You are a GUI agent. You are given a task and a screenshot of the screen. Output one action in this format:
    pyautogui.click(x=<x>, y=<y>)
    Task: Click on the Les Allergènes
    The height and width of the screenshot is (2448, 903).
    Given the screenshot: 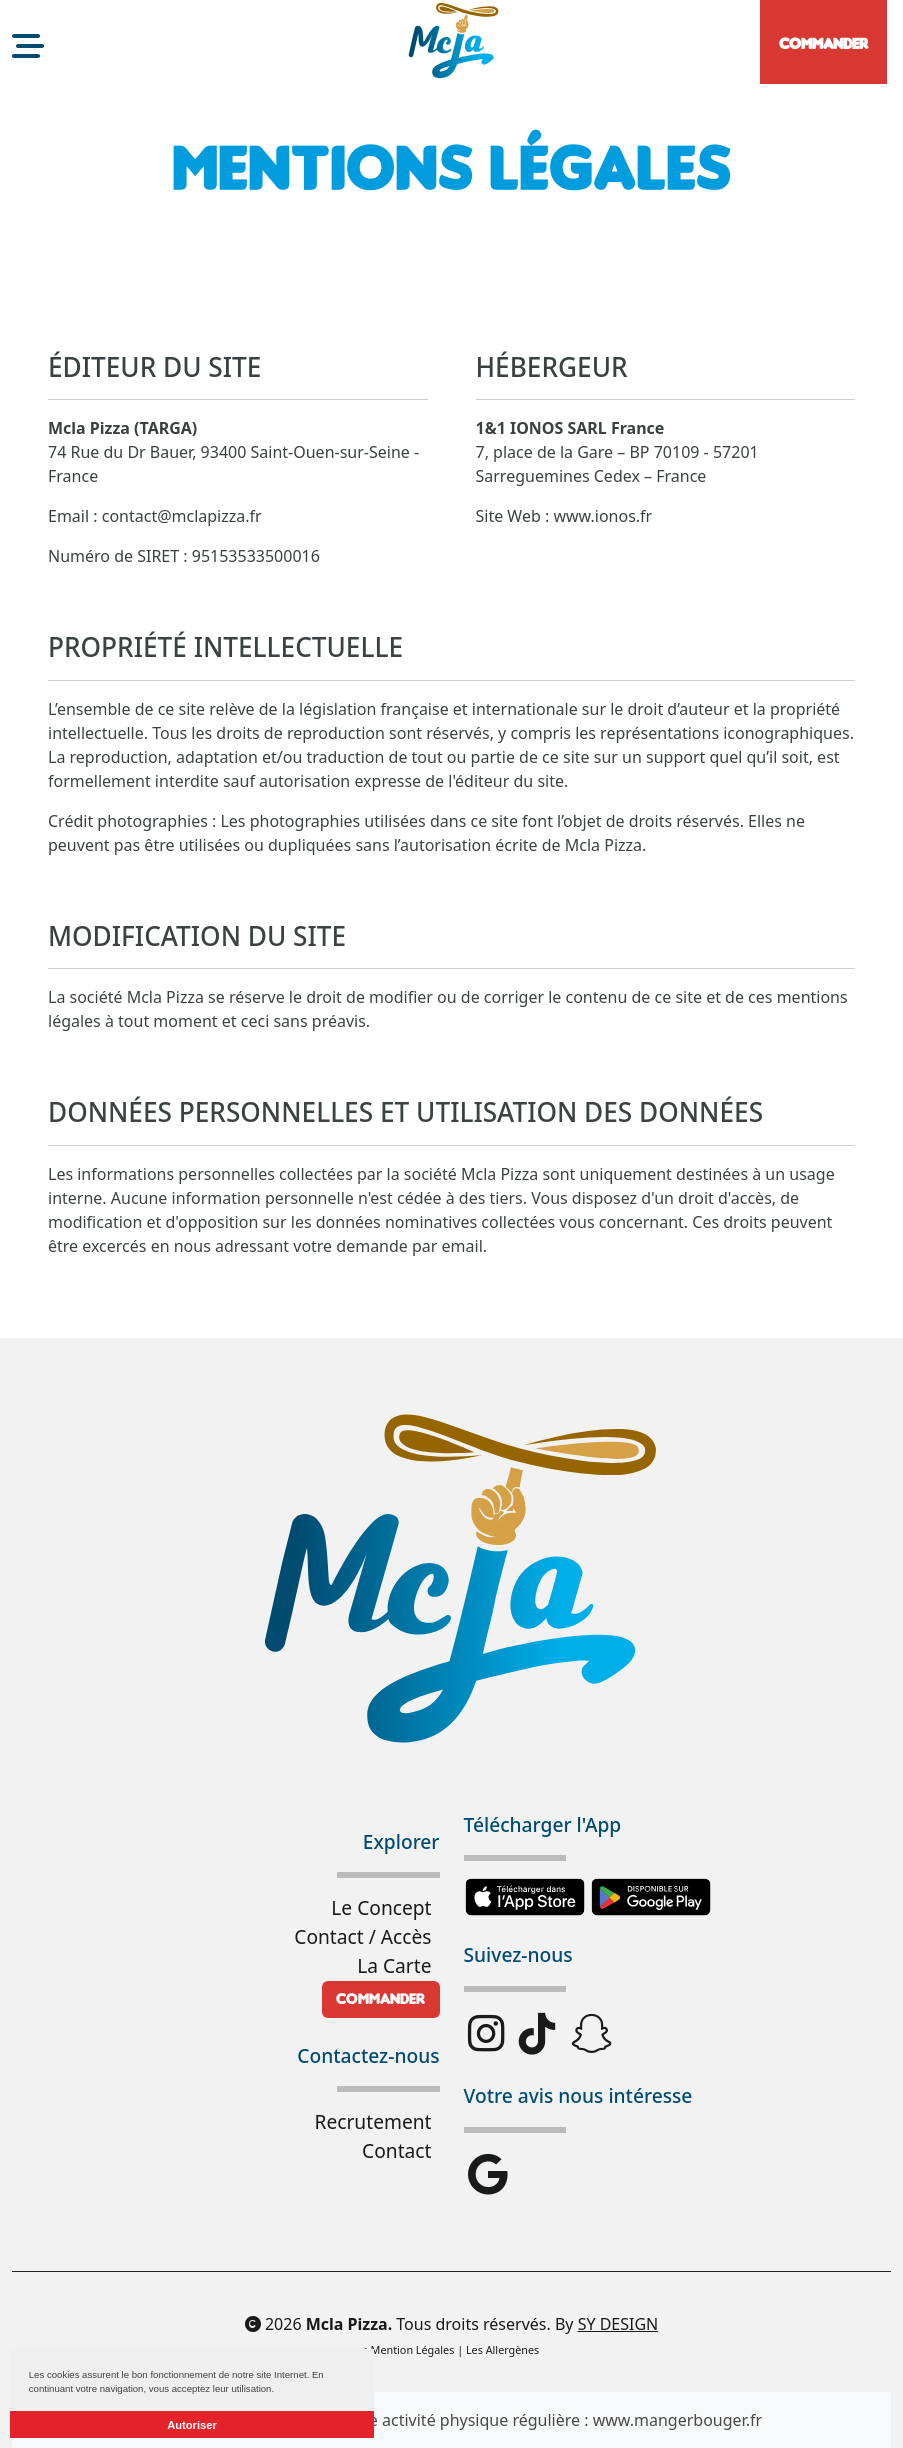 What is the action you would take?
    pyautogui.click(x=502, y=2349)
    